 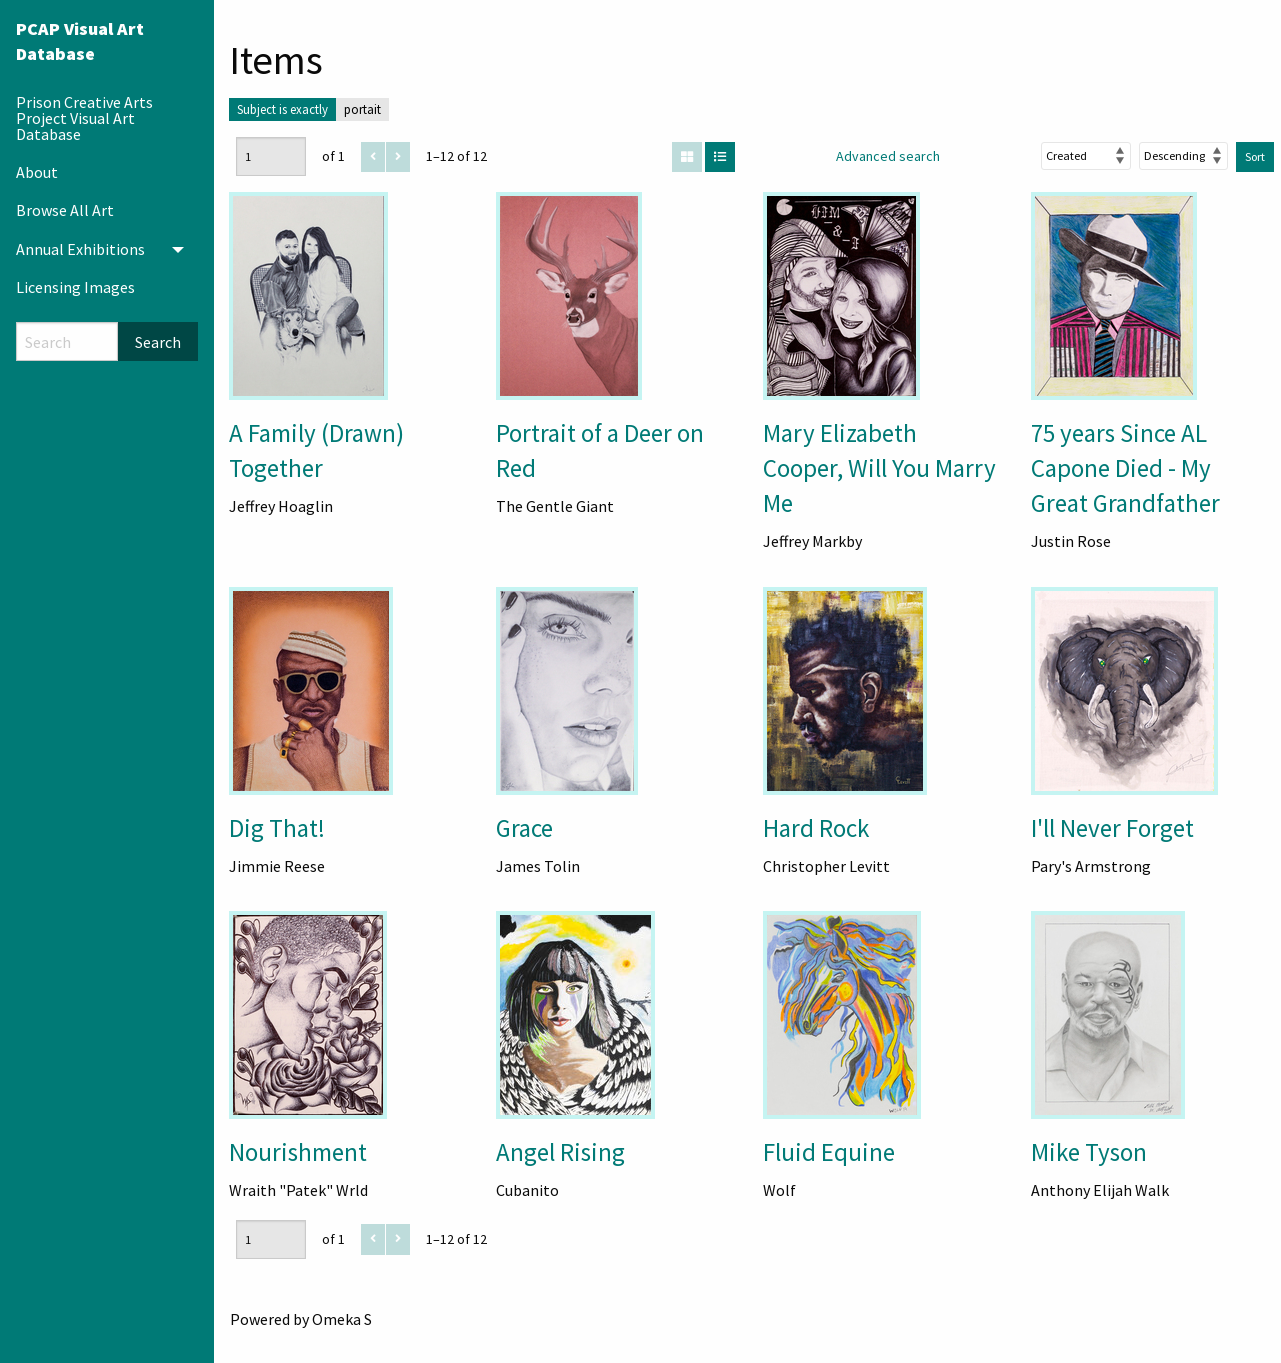 I want to click on [Sort order], so click(x=1184, y=156).